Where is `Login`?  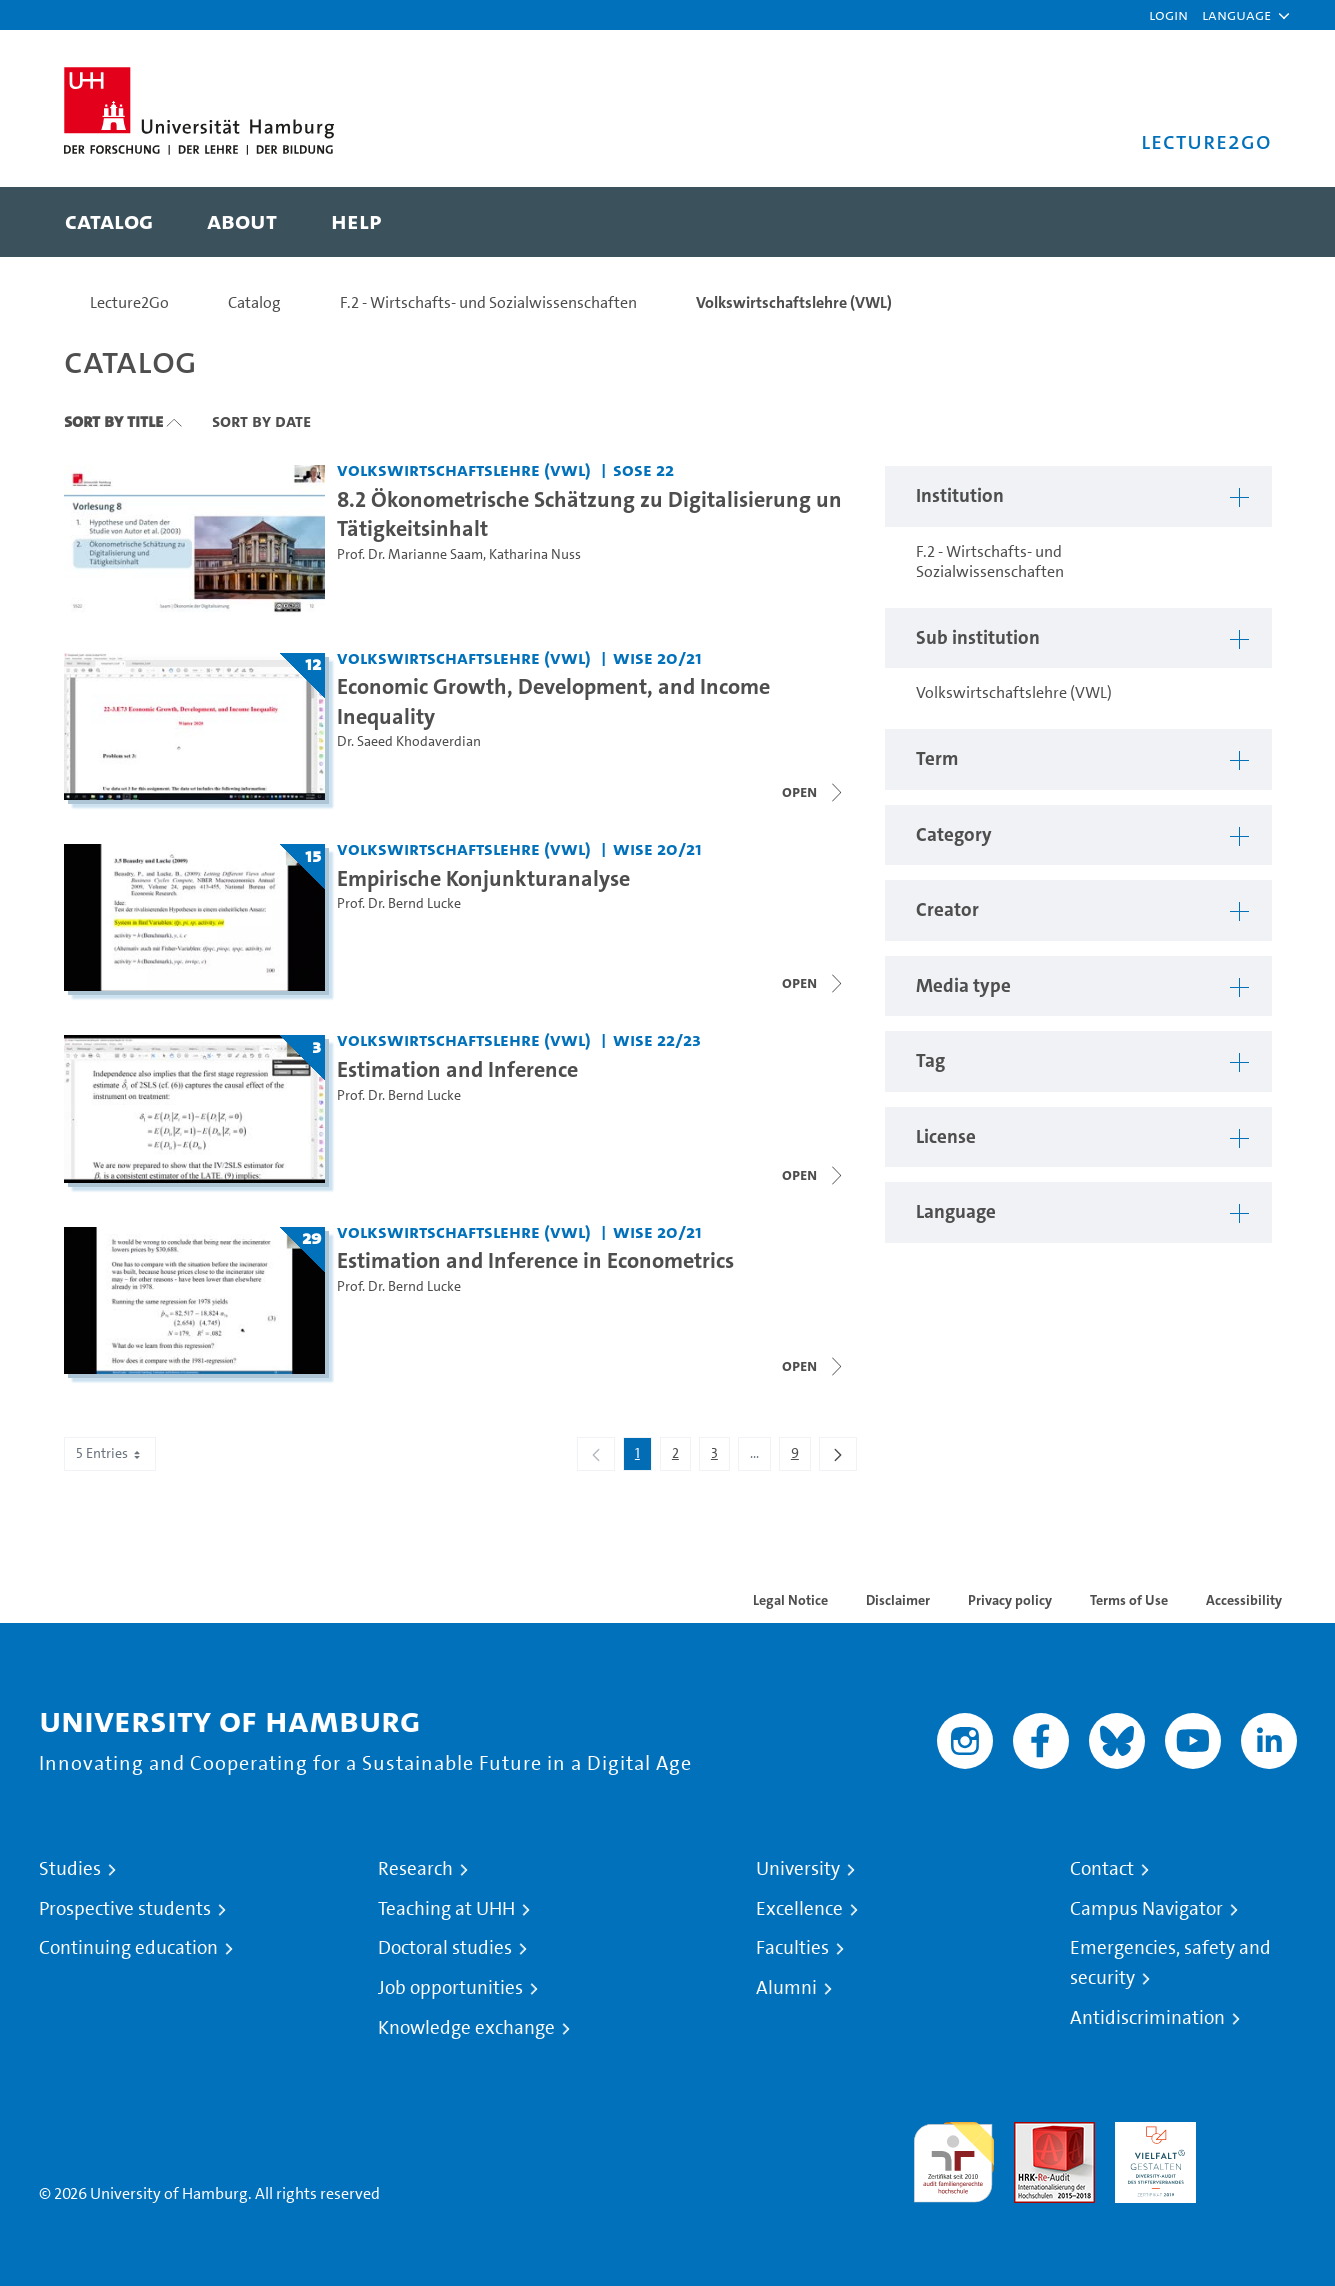 Login is located at coordinates (1168, 14).